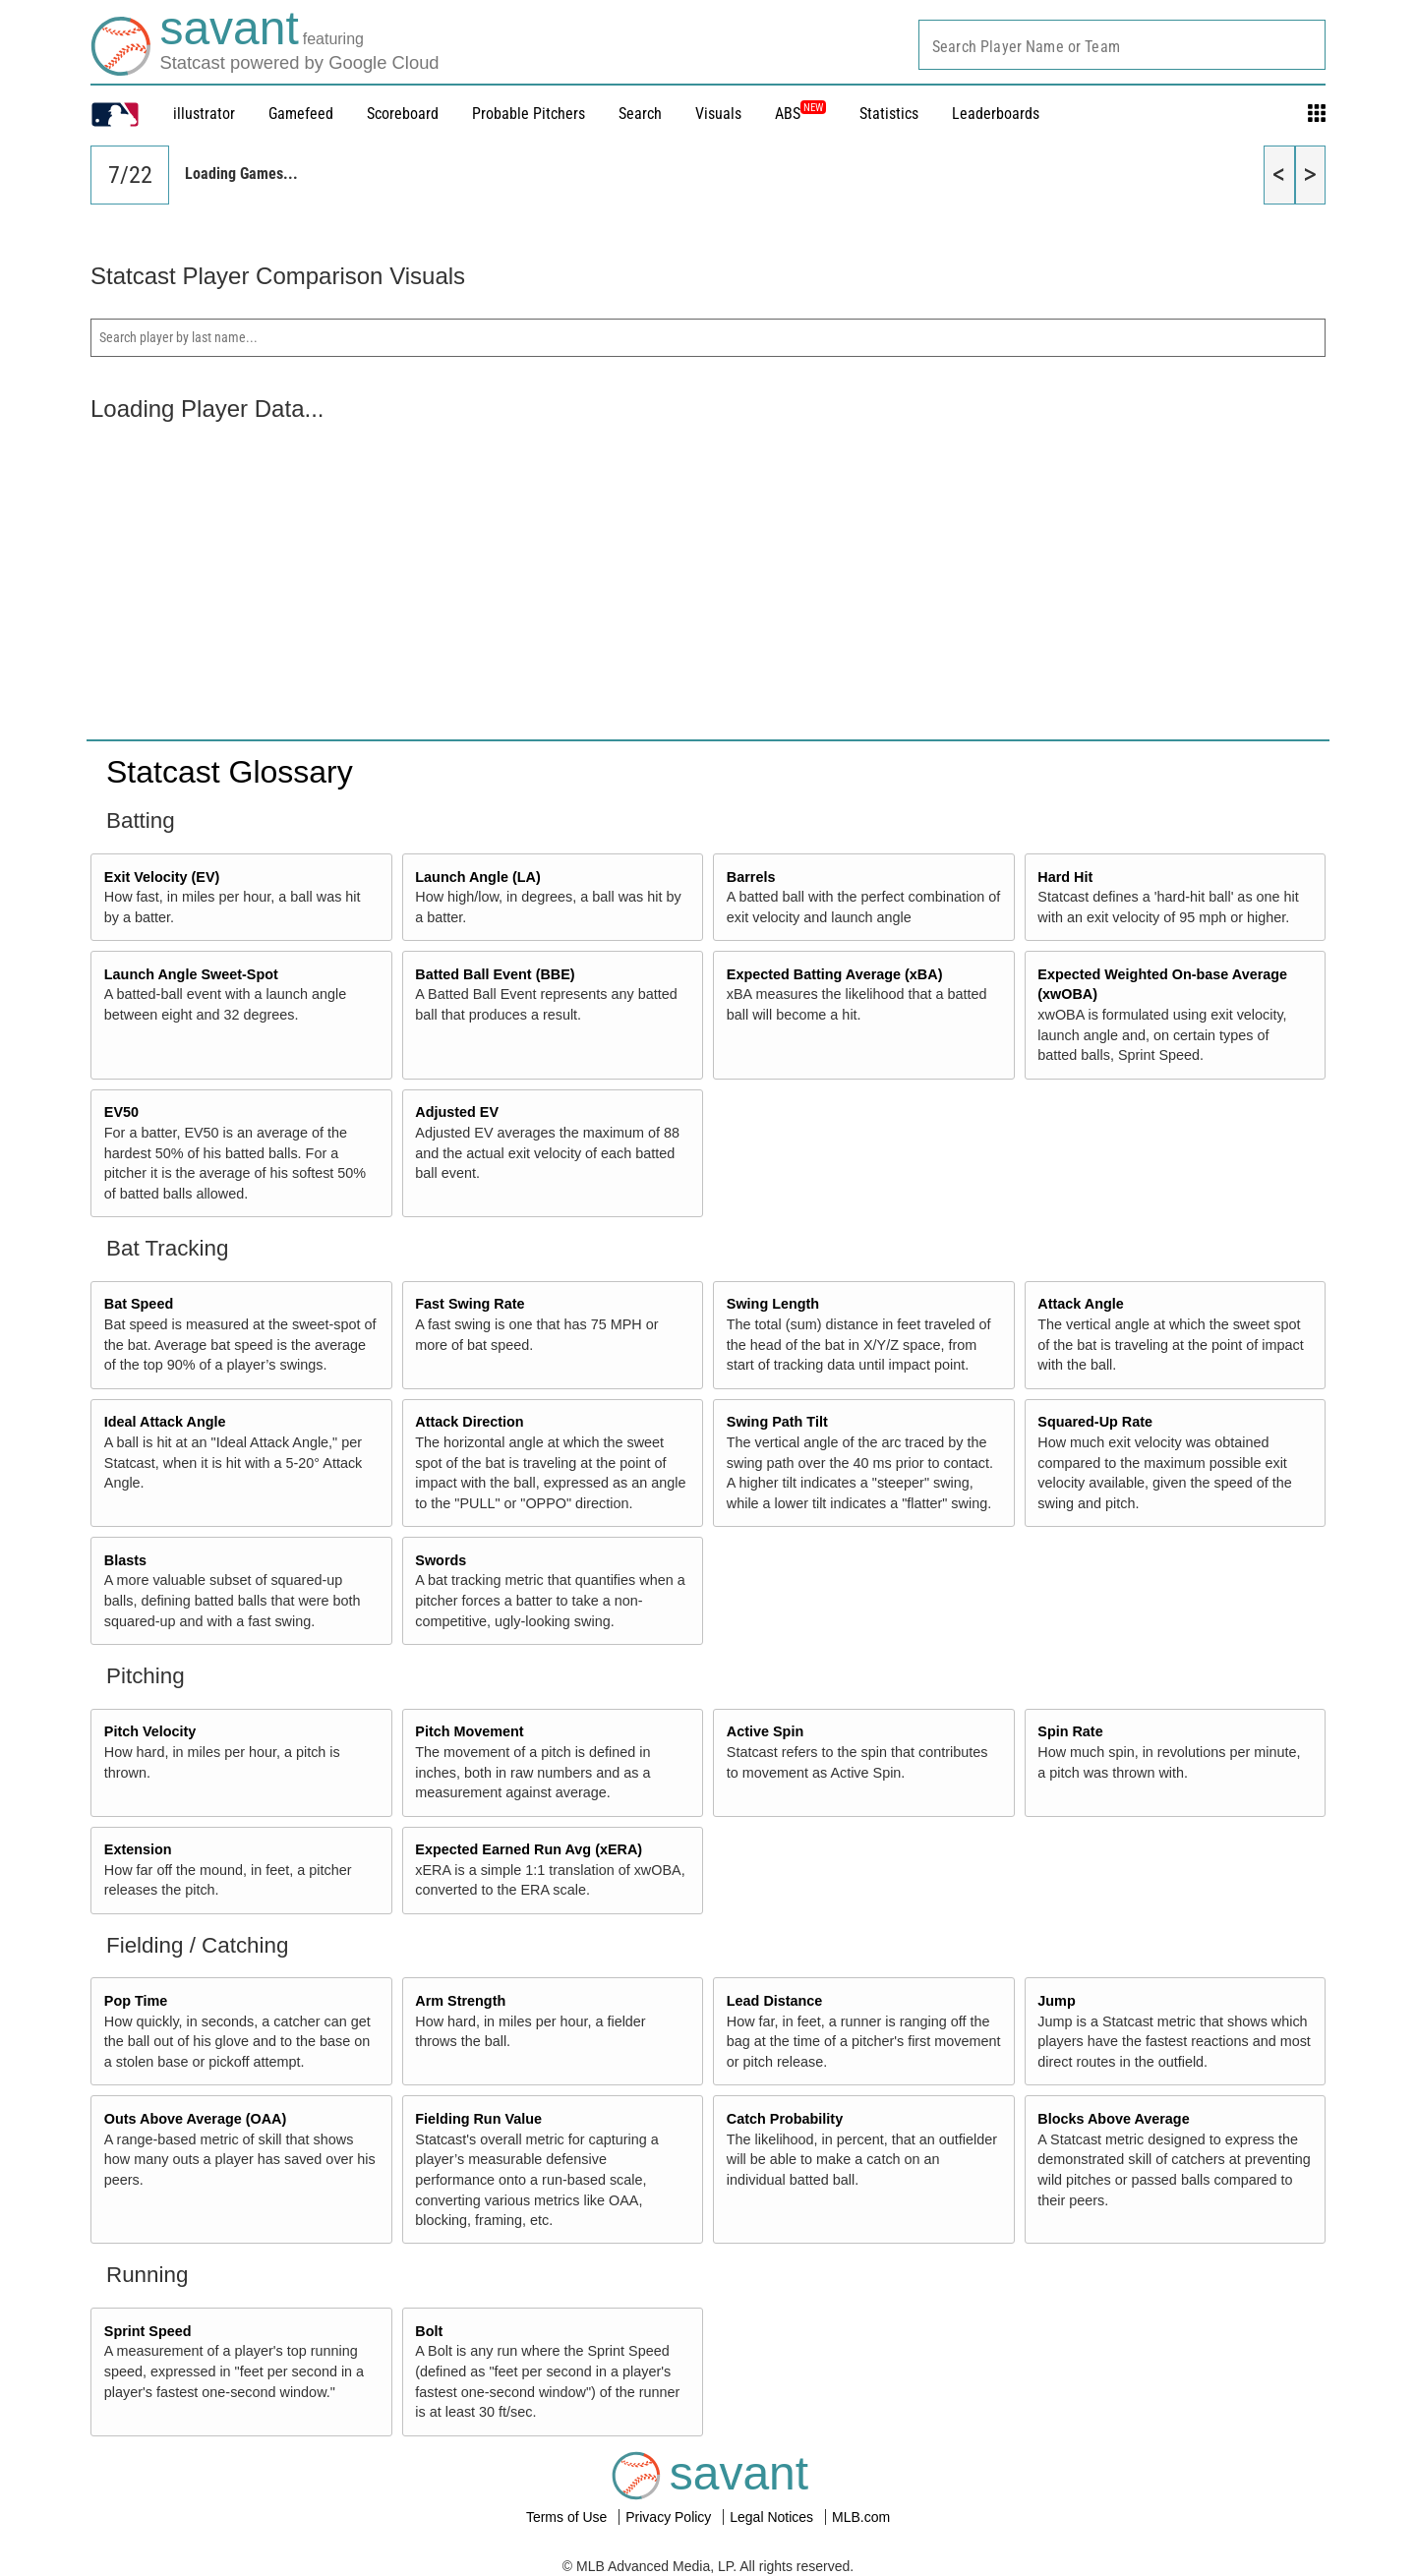  Describe the element at coordinates (888, 113) in the screenshot. I see `Statistics` at that location.